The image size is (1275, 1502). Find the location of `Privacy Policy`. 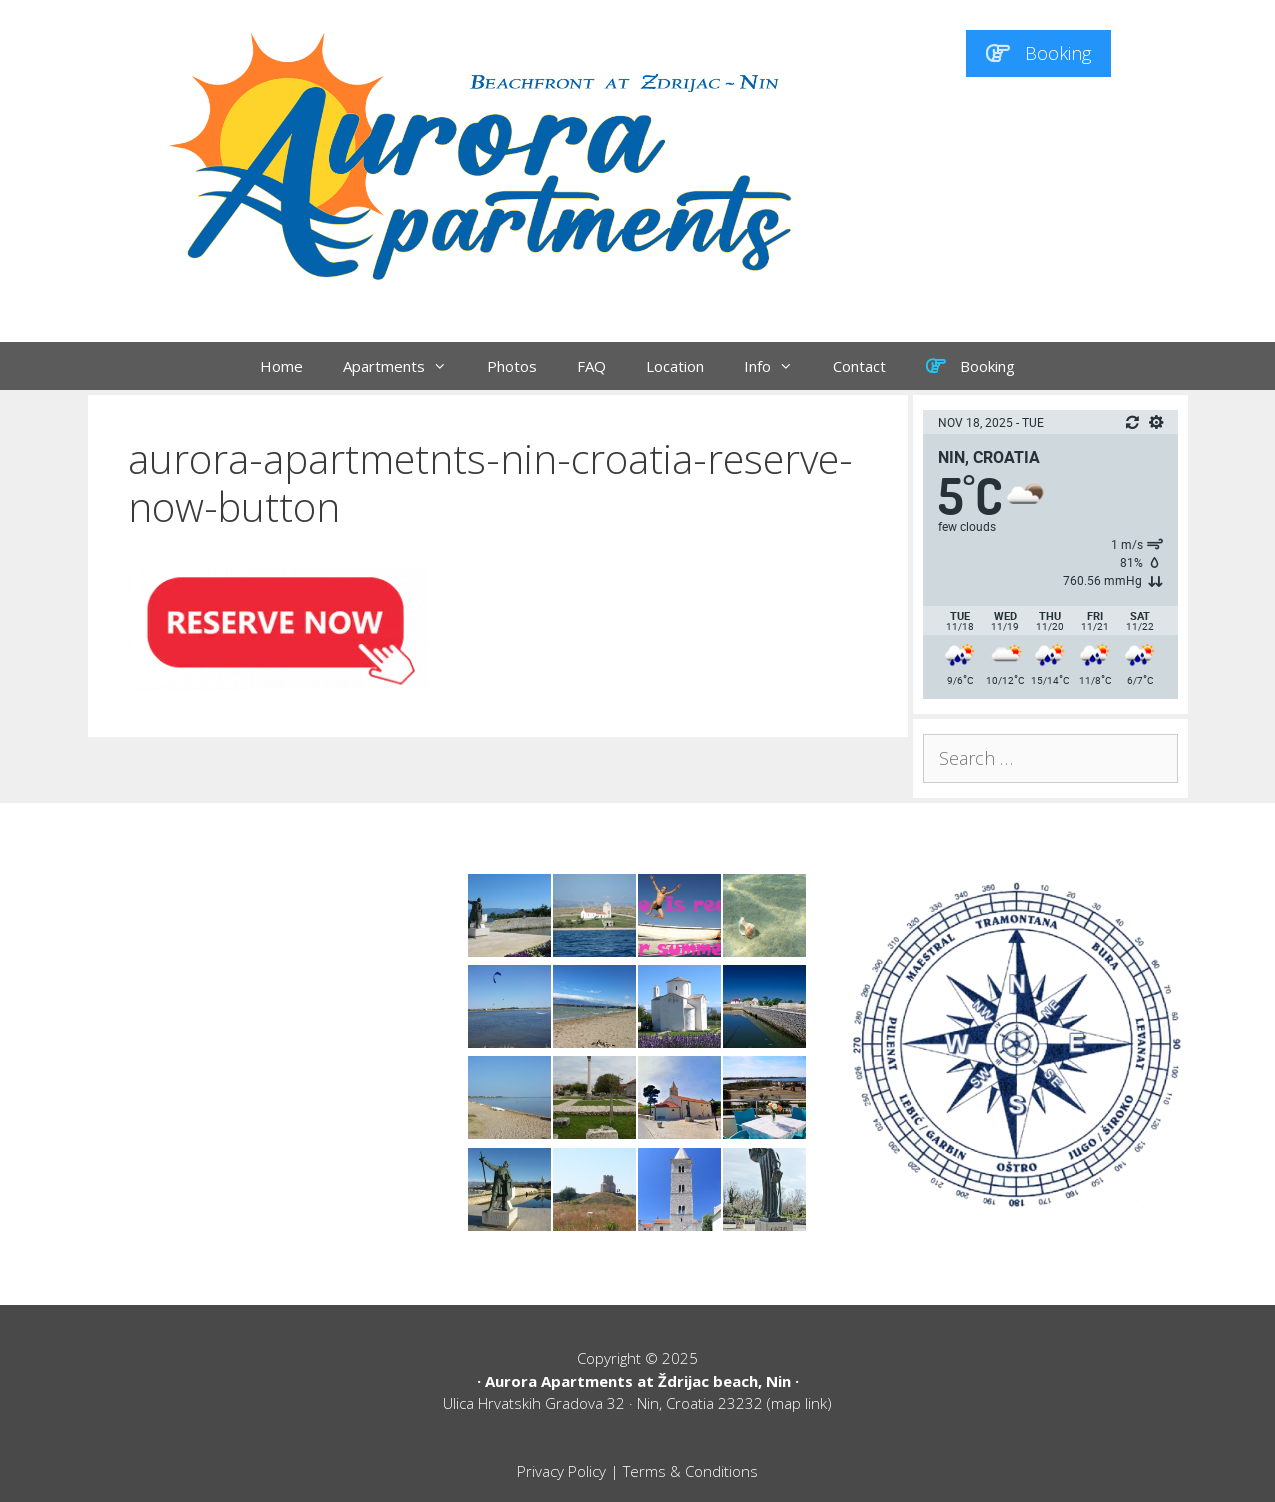

Privacy Policy is located at coordinates (561, 1471).